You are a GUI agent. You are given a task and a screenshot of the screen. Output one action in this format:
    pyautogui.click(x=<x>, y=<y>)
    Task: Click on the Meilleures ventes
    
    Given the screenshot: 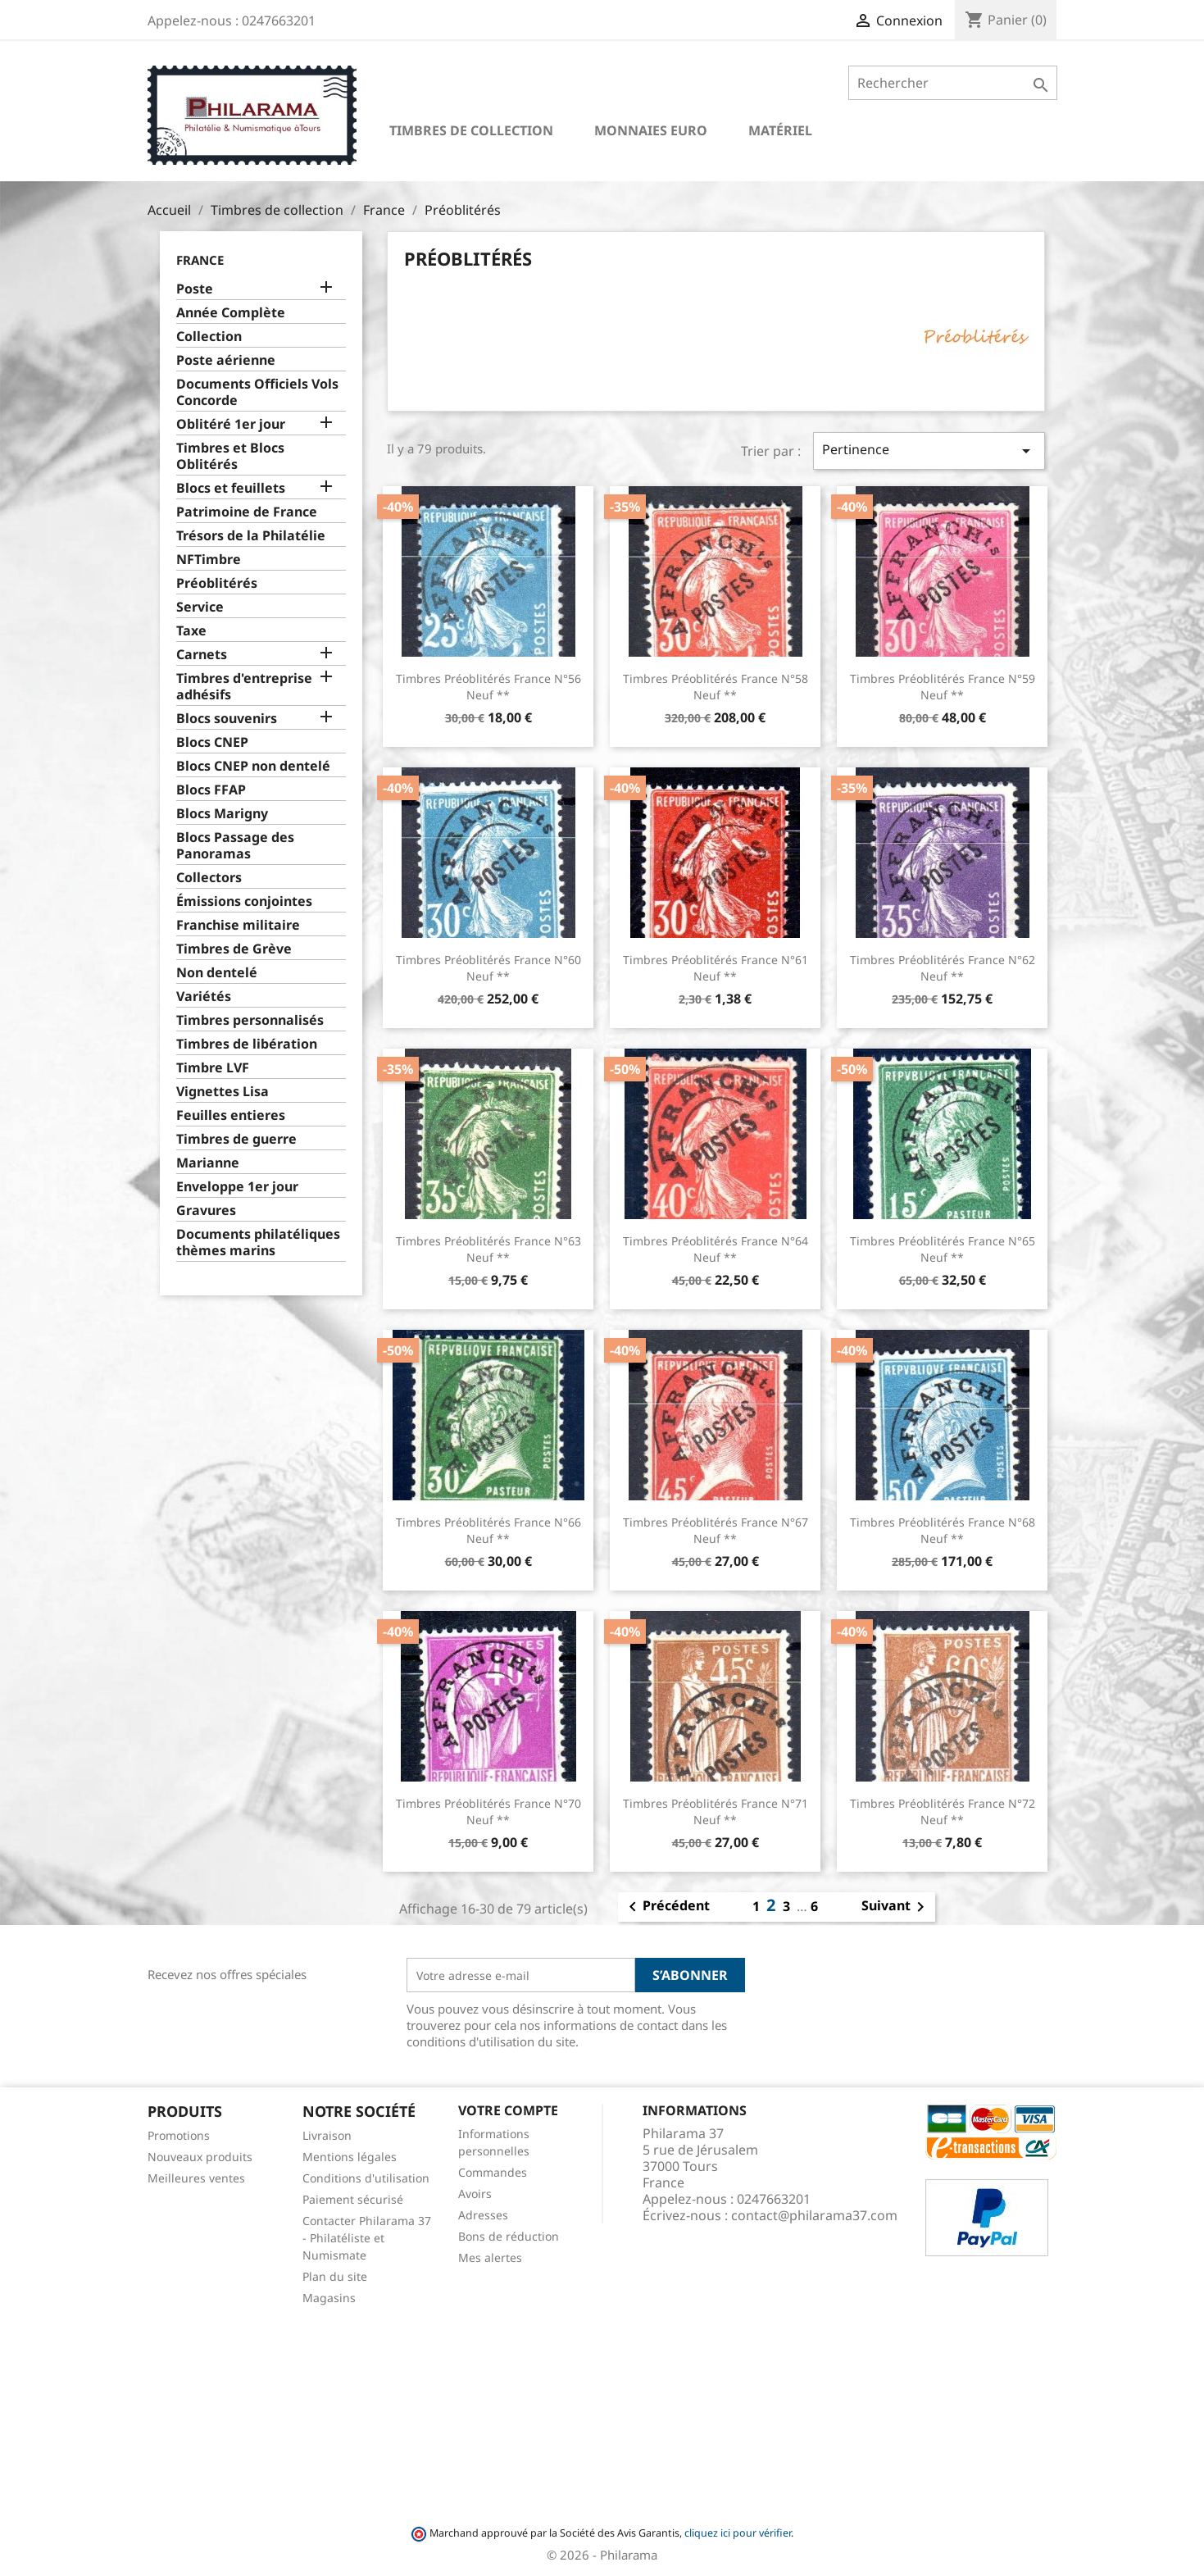 What is the action you would take?
    pyautogui.click(x=196, y=2178)
    